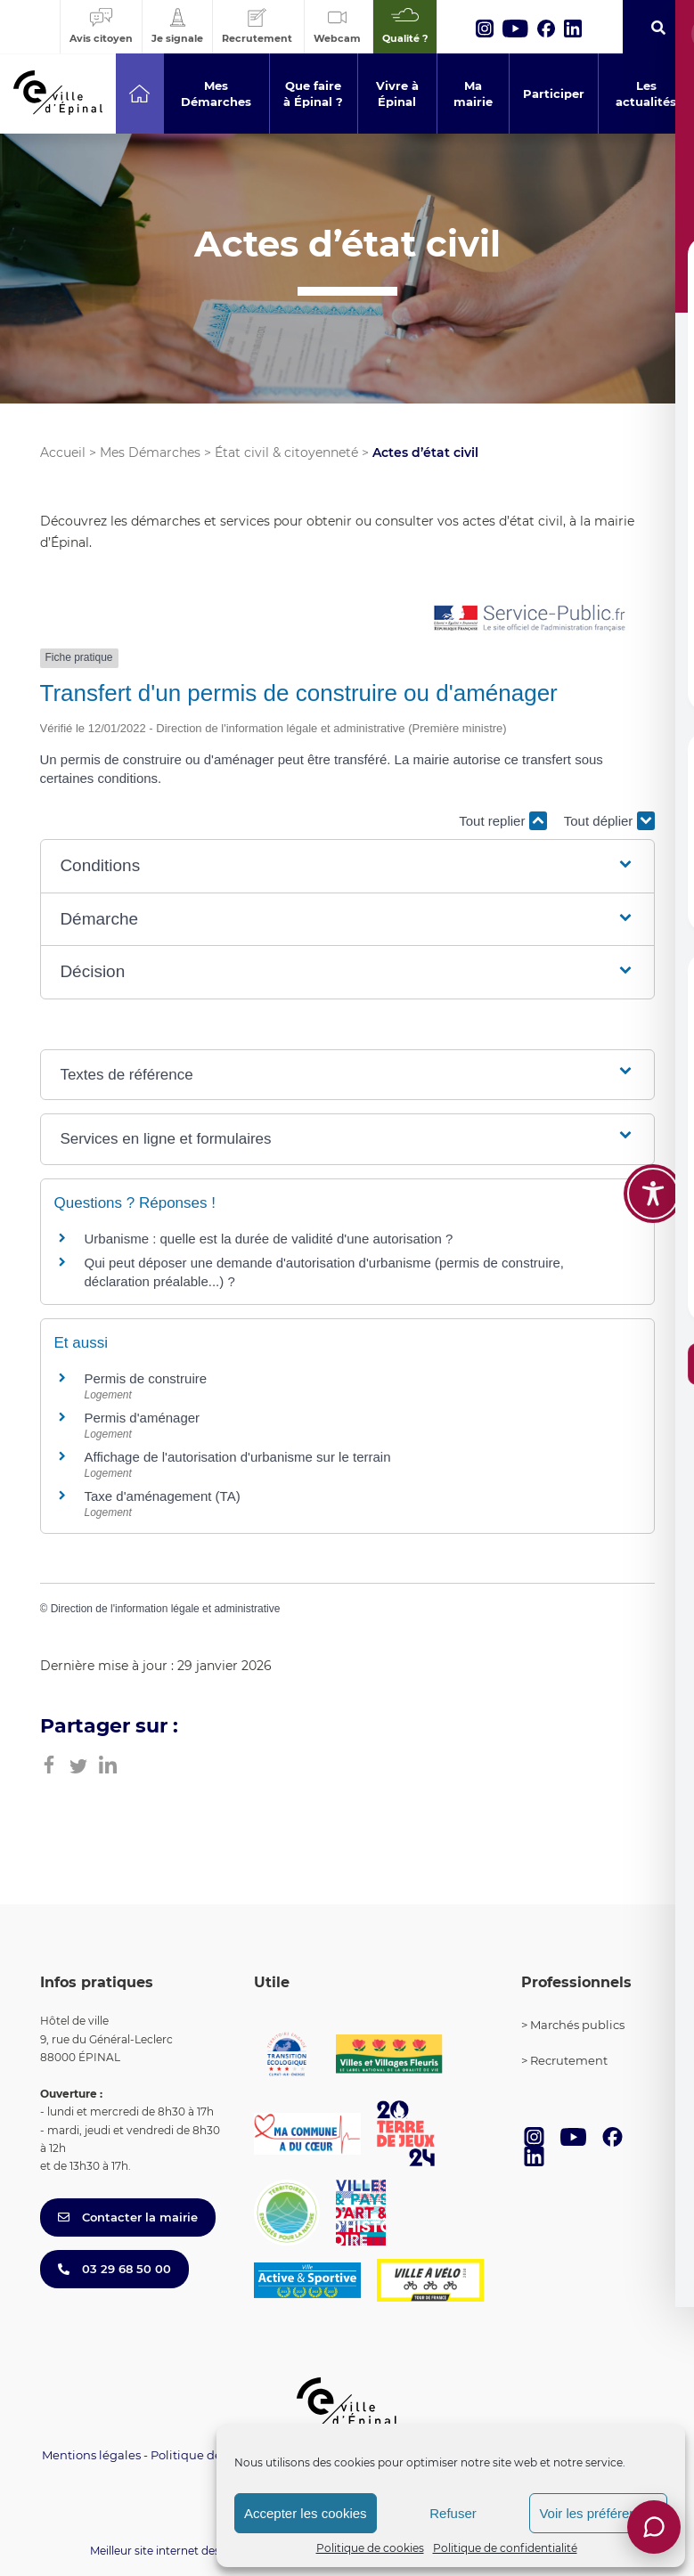 This screenshot has width=694, height=2576. I want to click on Permis de construire, so click(146, 1378).